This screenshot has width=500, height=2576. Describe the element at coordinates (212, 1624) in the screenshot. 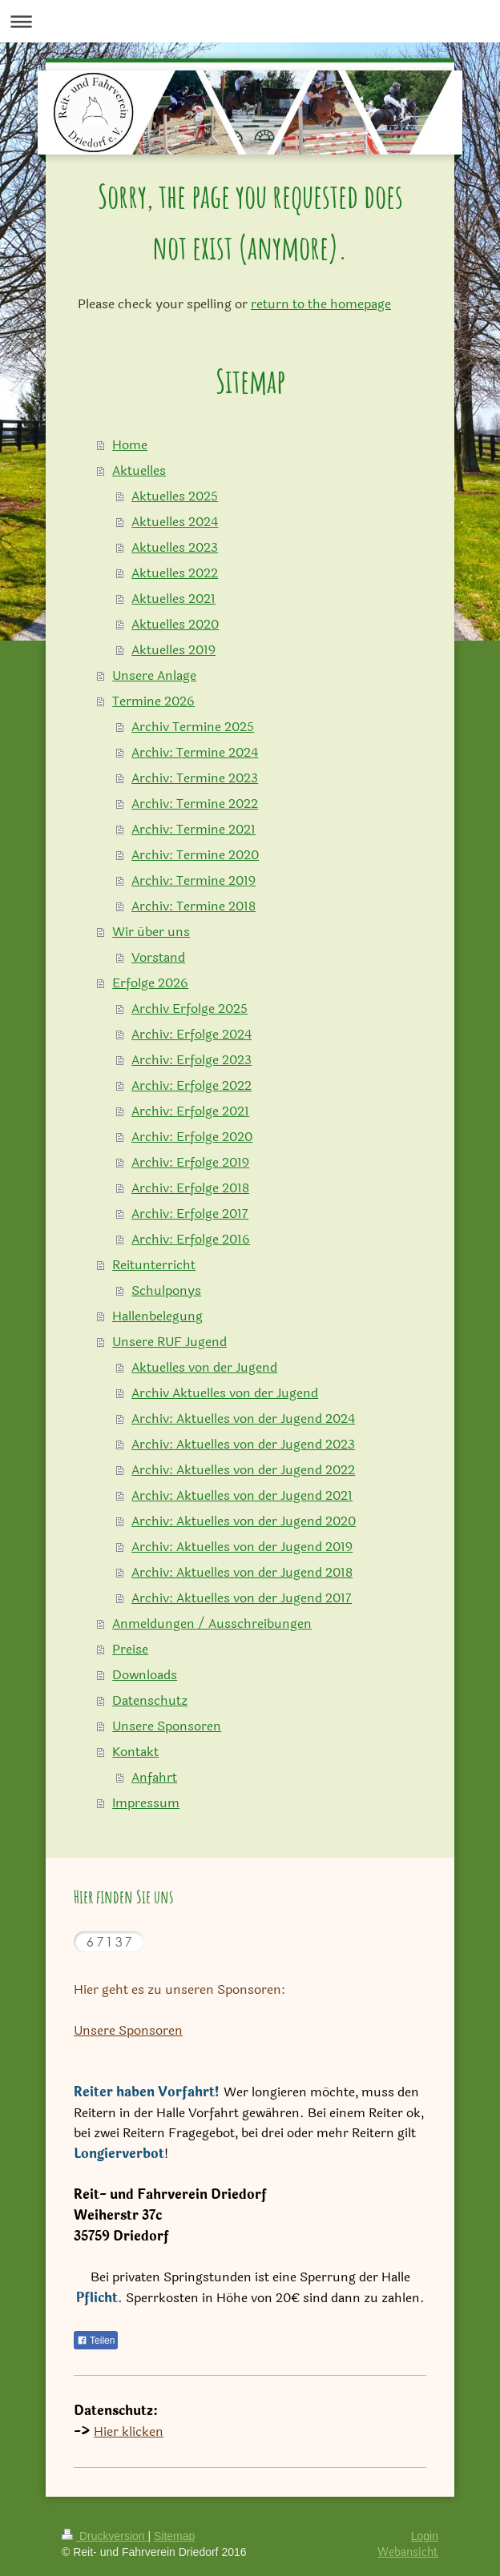

I see `Anmeldungen / Ausschreibungen` at that location.